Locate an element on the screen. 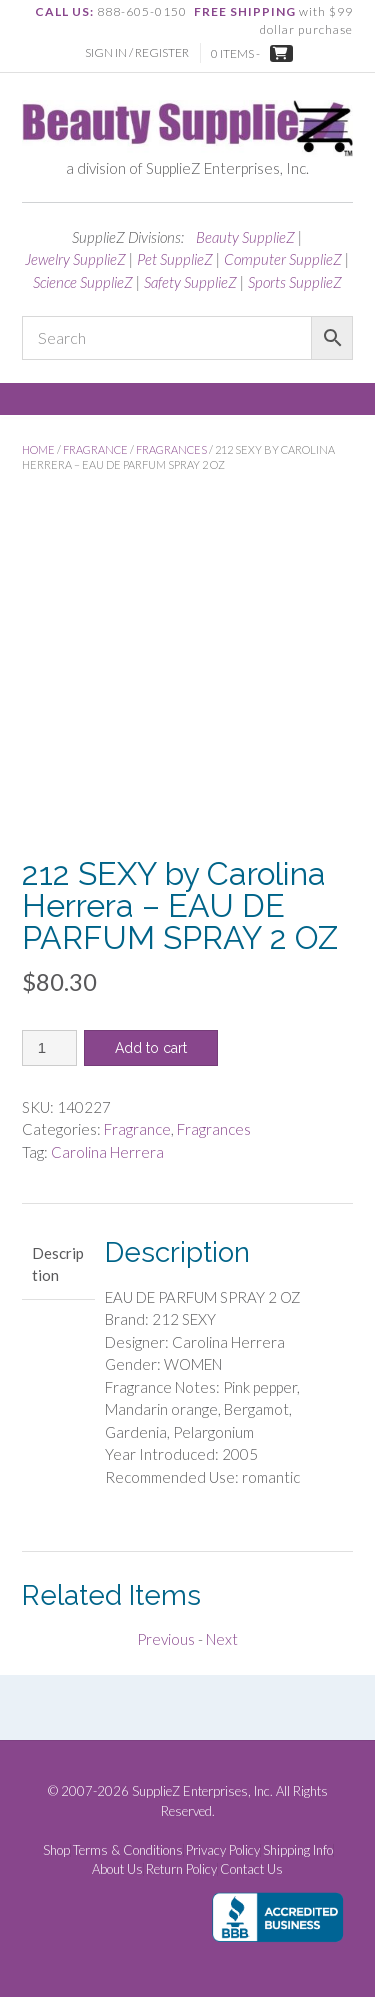  Fragrances is located at coordinates (171, 449).